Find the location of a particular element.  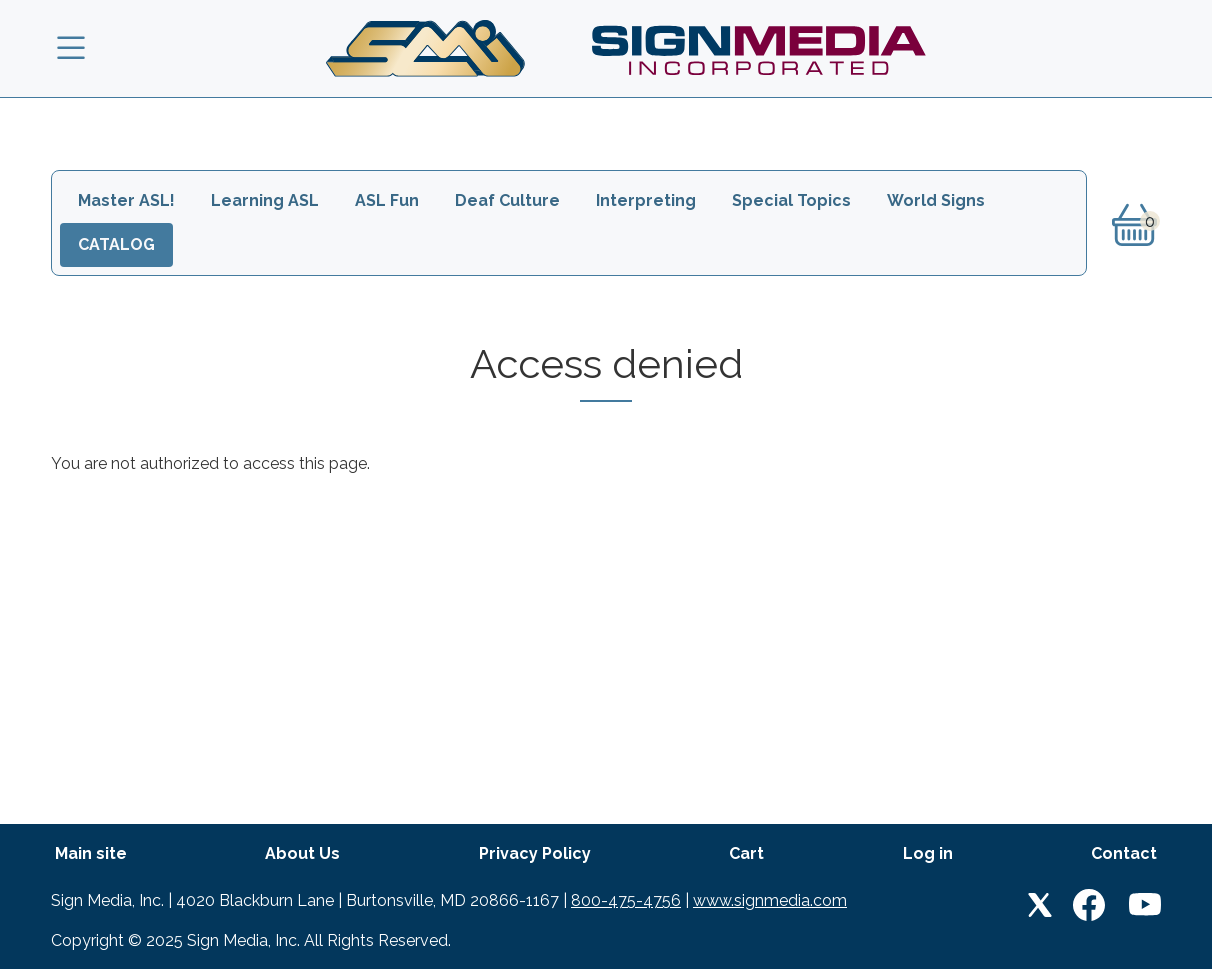

World Signs is located at coordinates (936, 200).